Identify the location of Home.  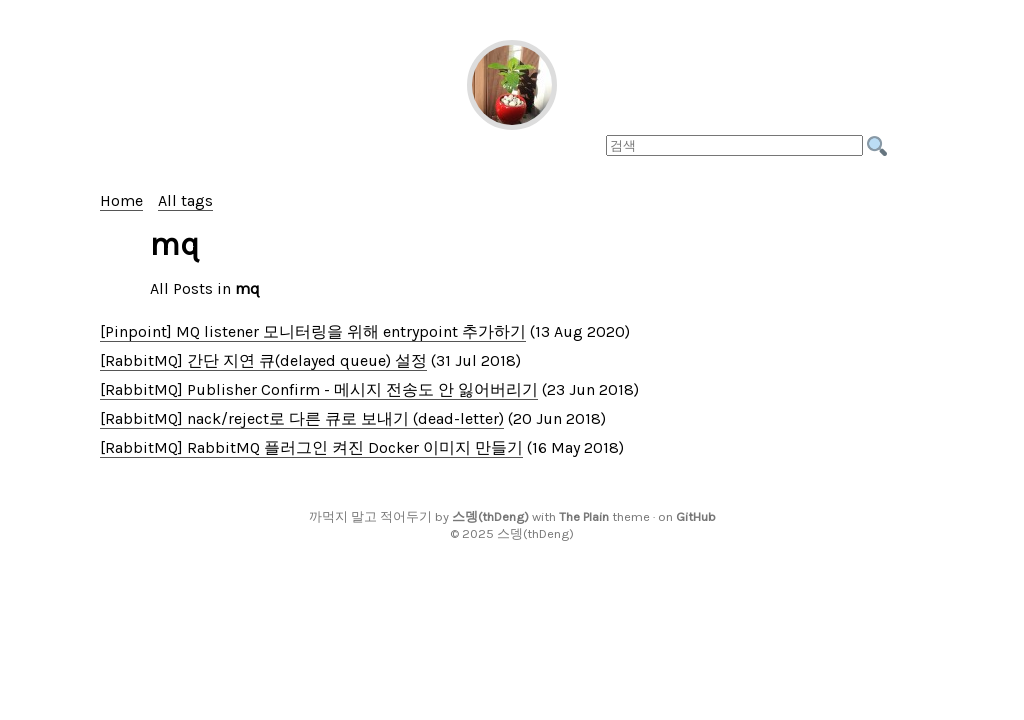
(121, 200).